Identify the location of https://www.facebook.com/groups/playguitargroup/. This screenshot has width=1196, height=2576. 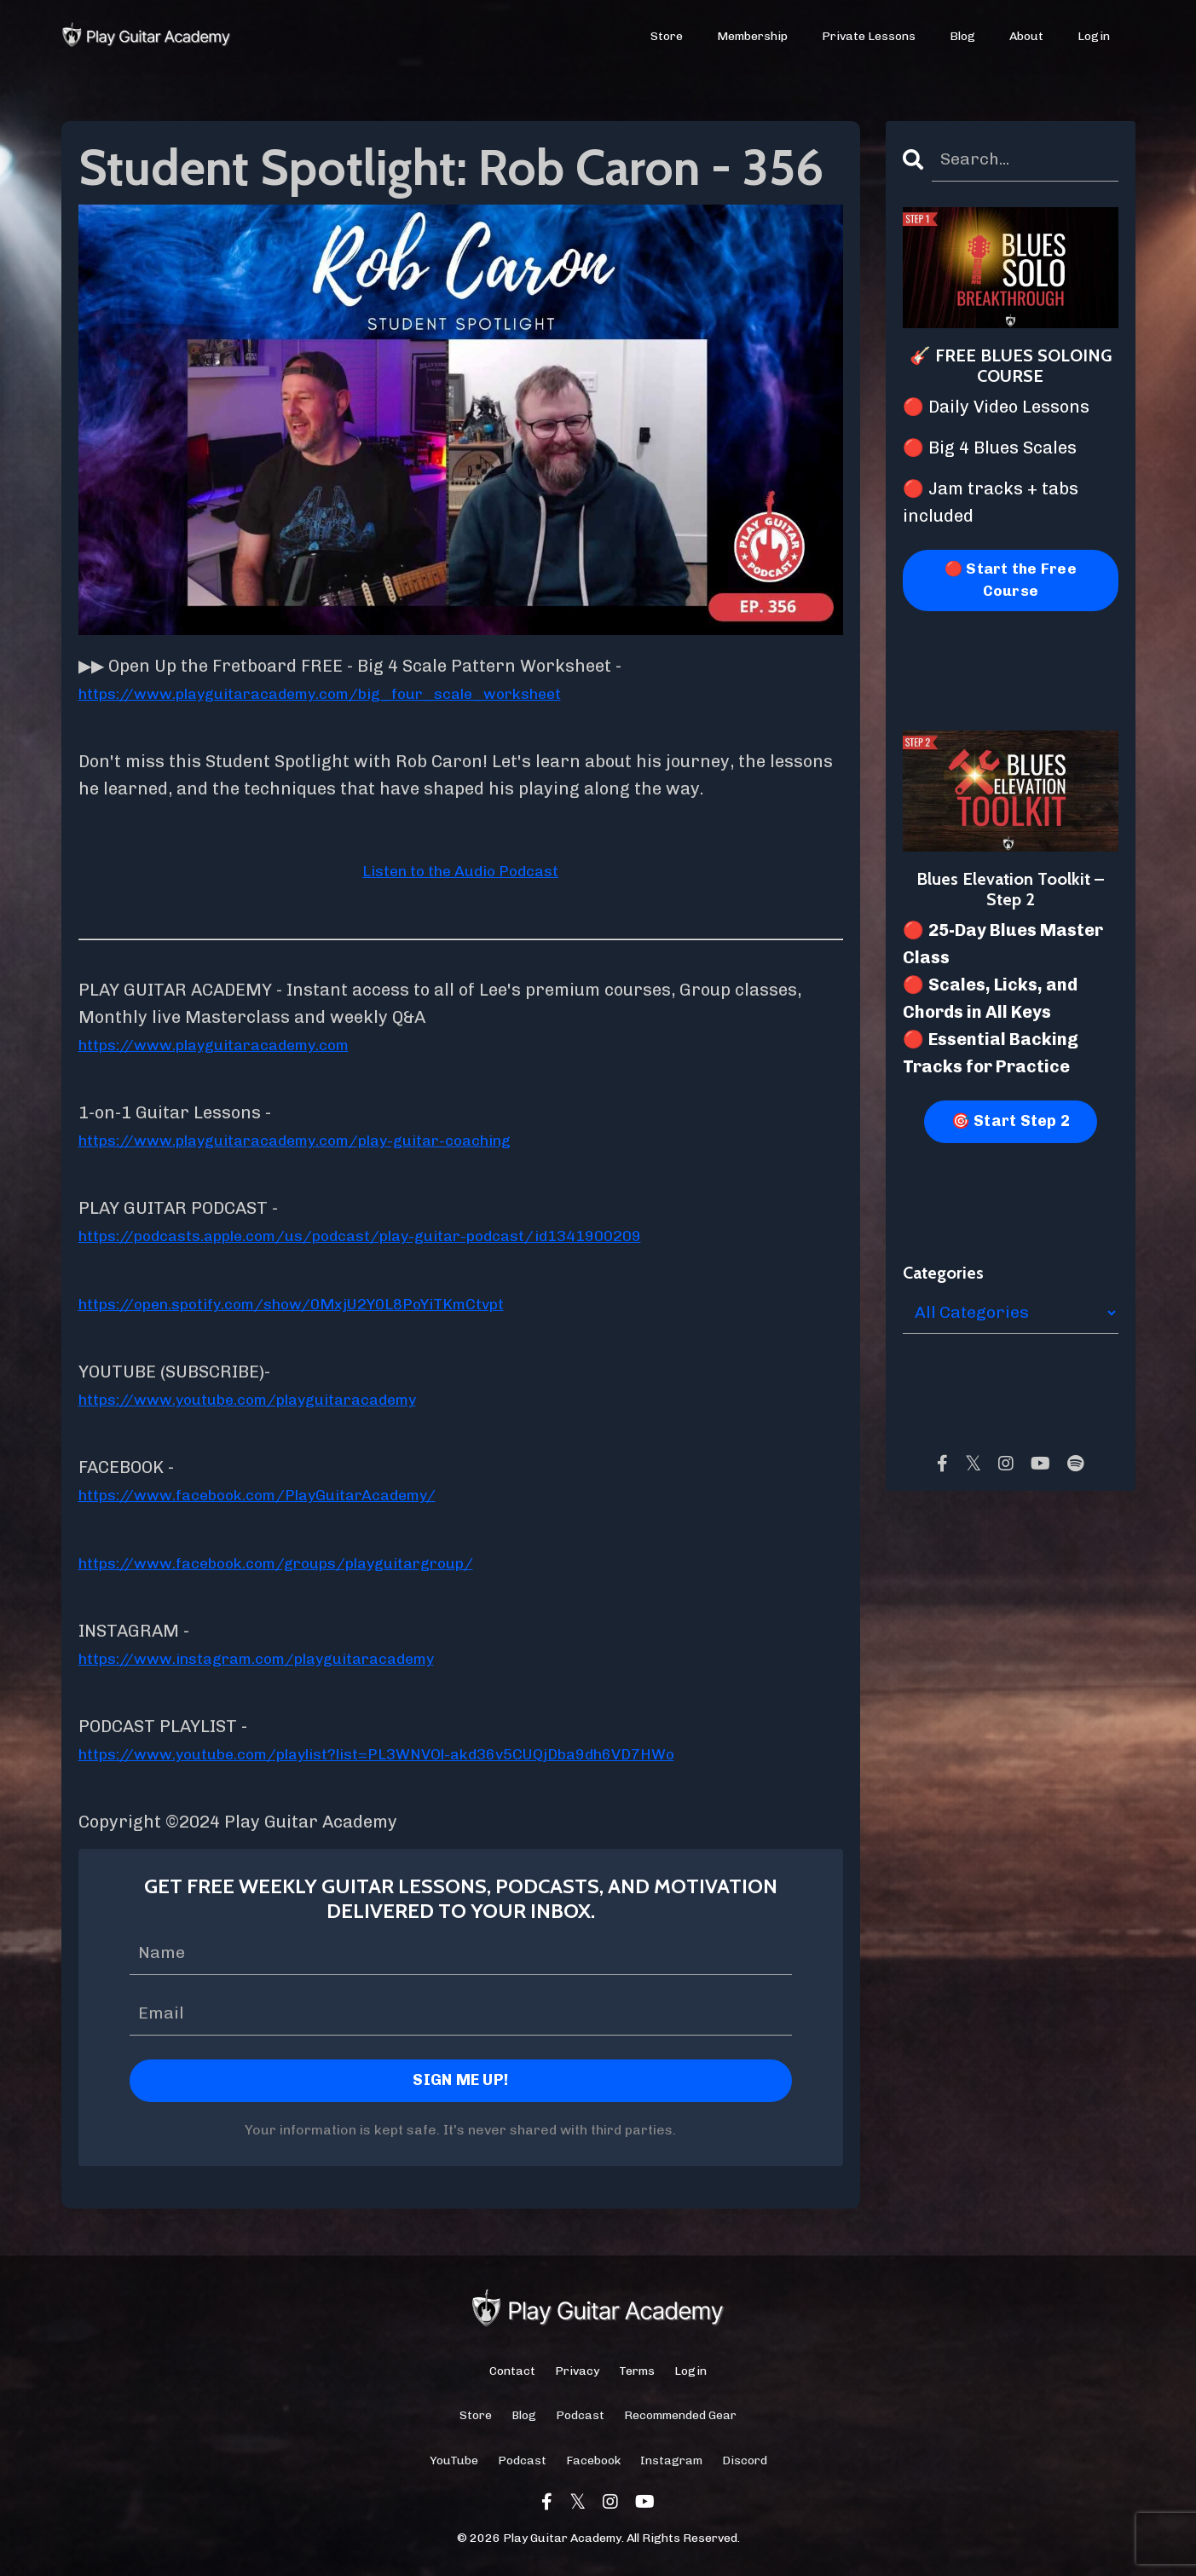
(303, 1562).